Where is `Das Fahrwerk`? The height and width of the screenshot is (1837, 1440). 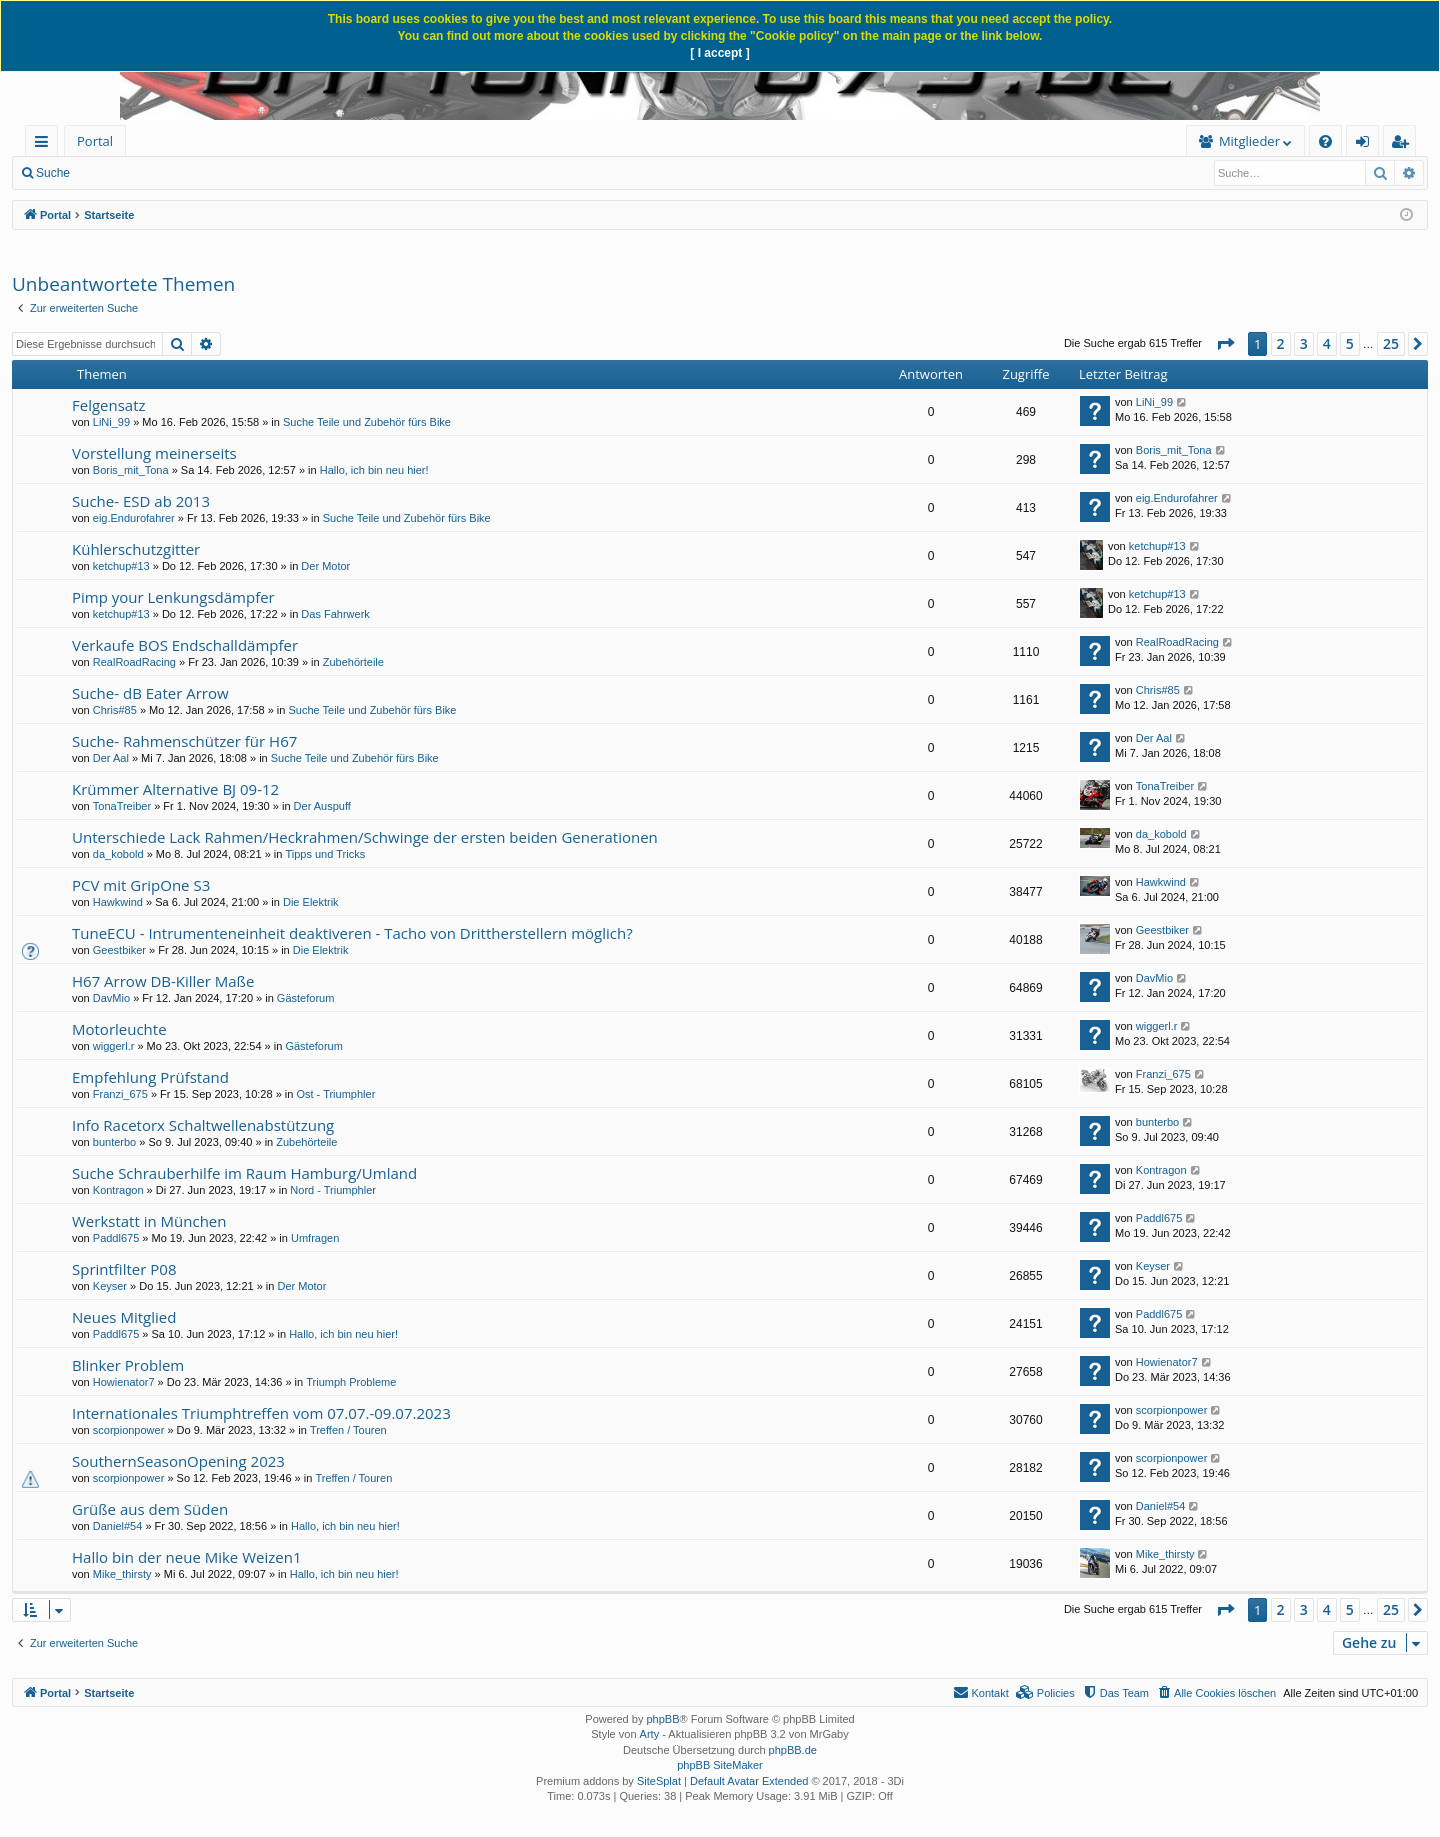
Das Fahrwerk is located at coordinates (335, 614).